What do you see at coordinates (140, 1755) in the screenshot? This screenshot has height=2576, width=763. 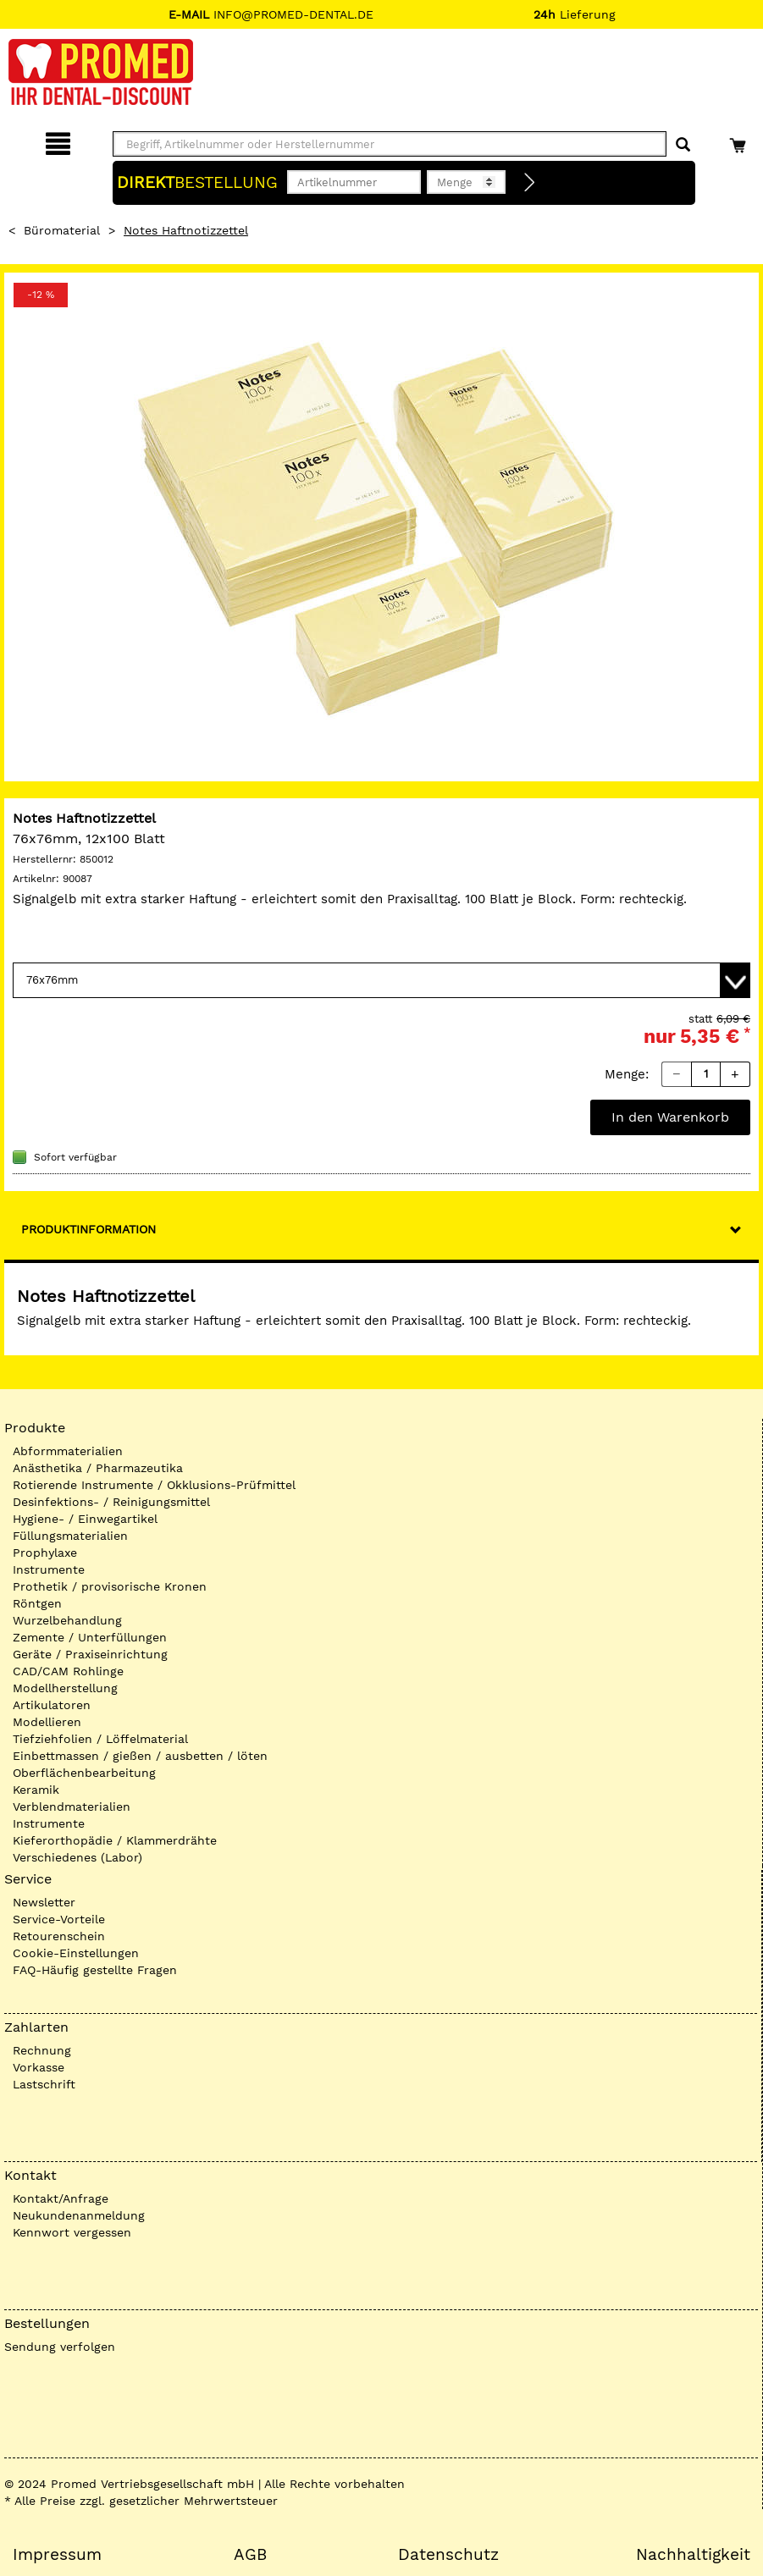 I see `Einbettmassen / gießen / ausbetten / löten` at bounding box center [140, 1755].